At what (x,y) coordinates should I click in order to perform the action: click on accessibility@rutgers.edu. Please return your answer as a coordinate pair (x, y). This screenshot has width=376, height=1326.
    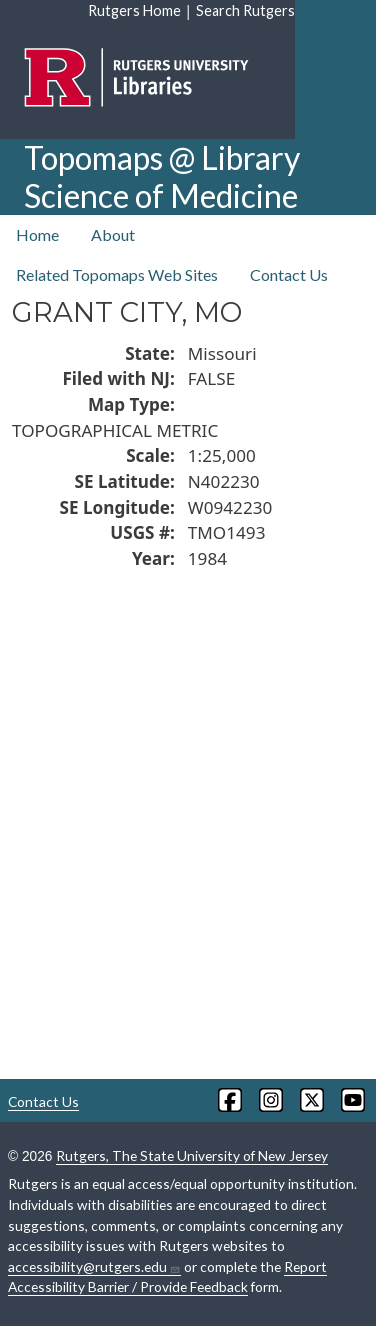
    Looking at the image, I should click on (94, 1267).